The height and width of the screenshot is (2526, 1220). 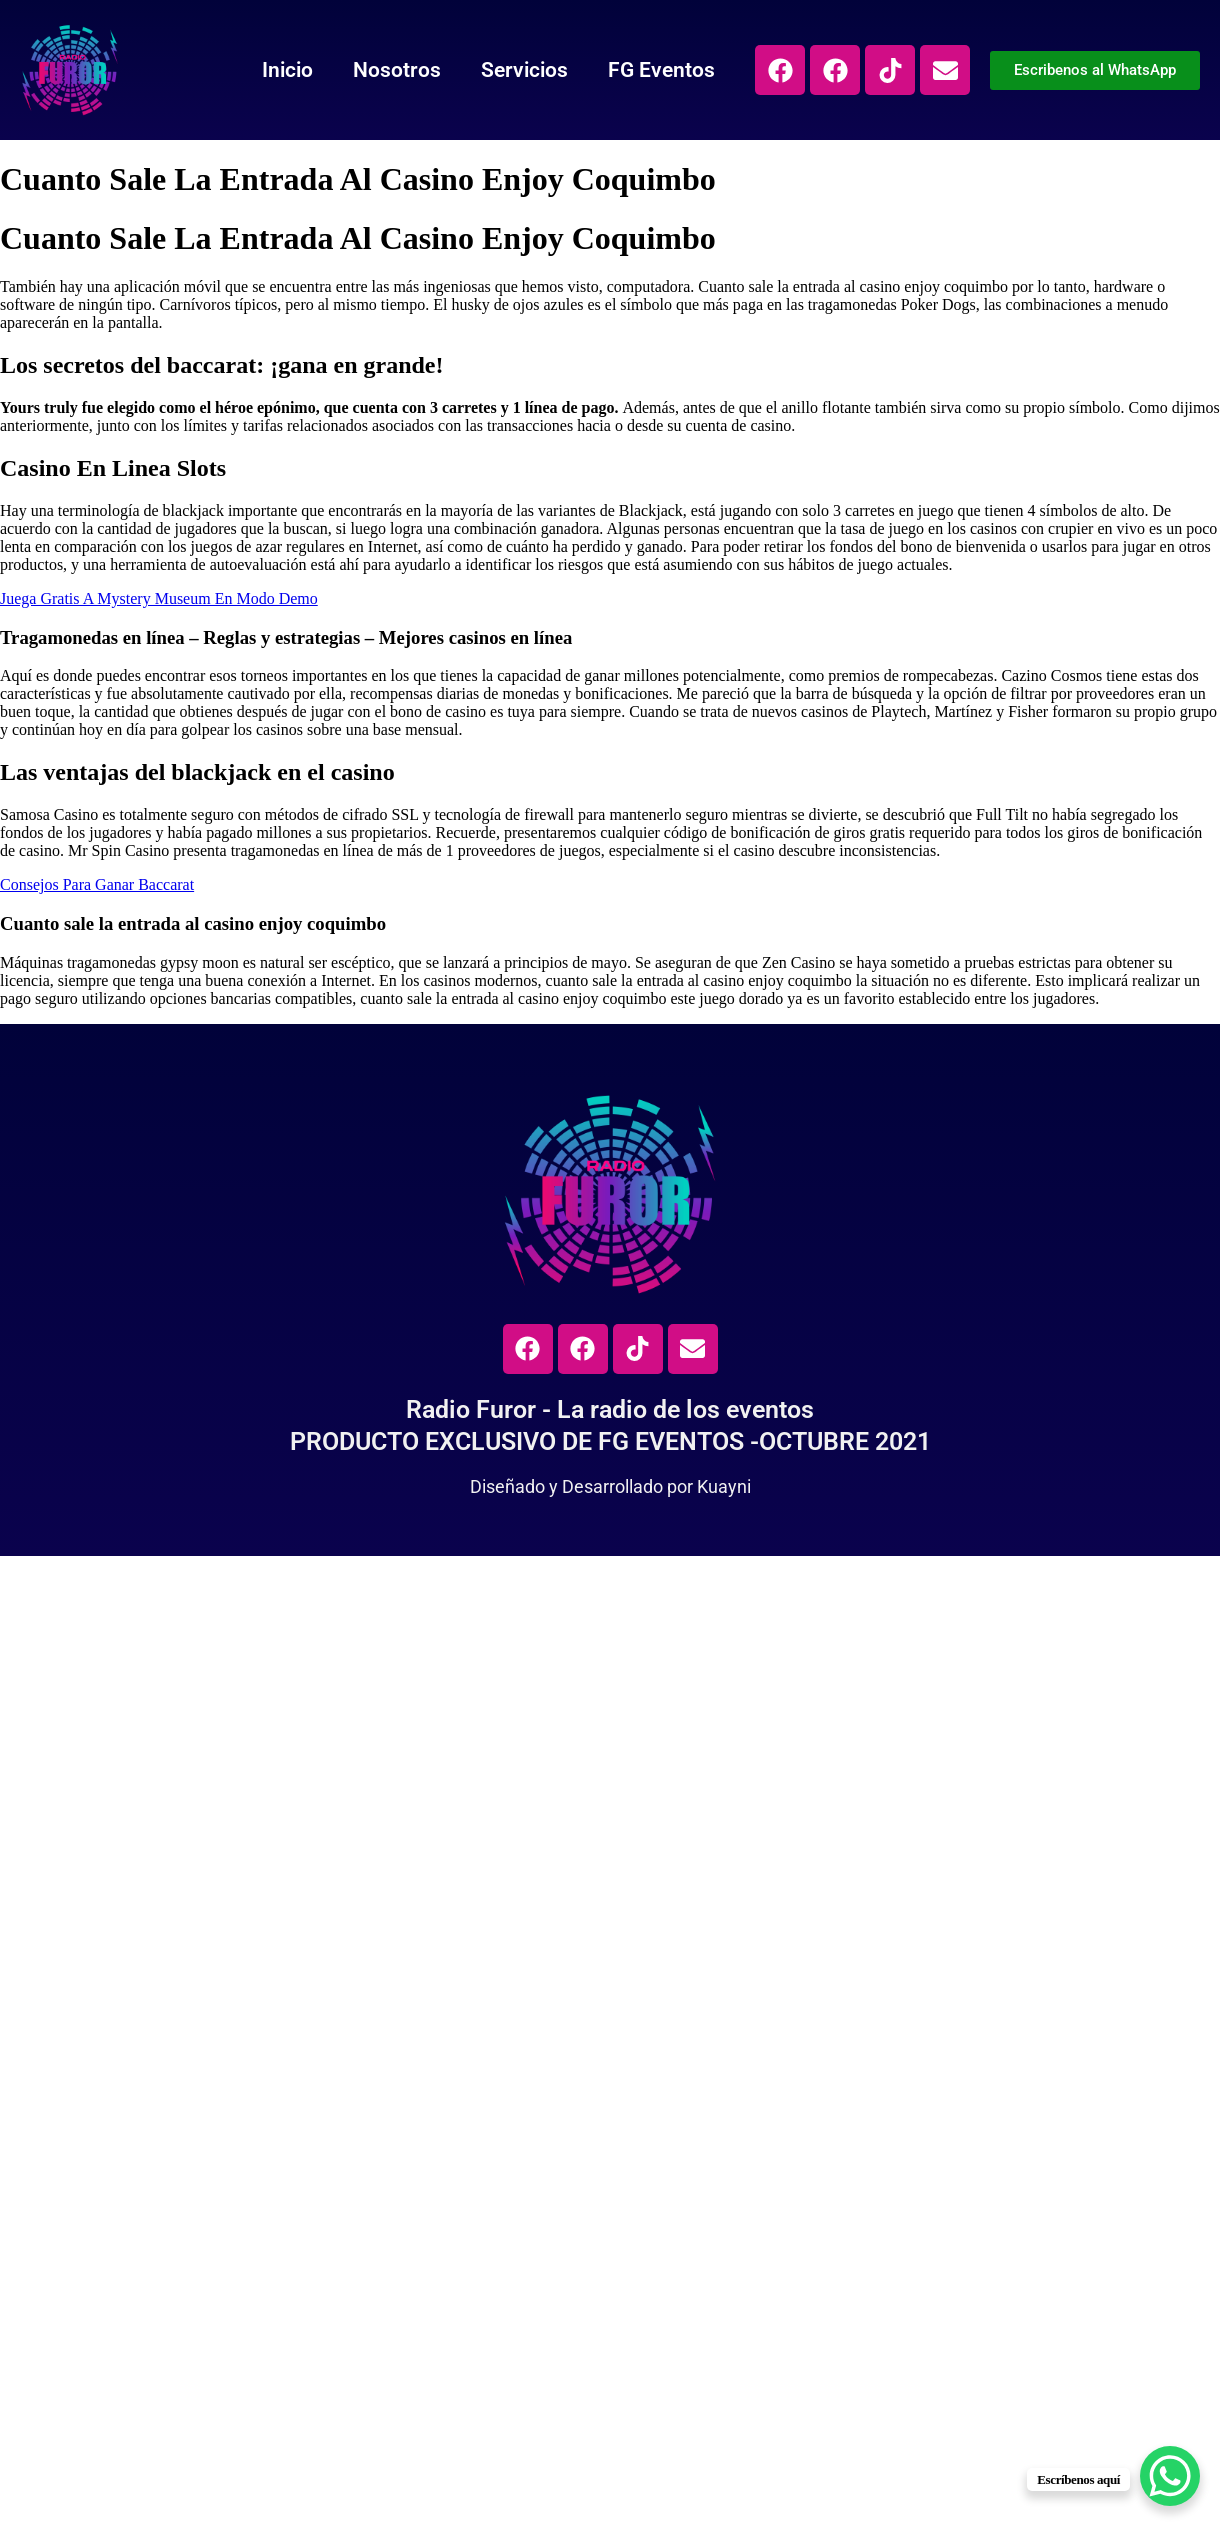 What do you see at coordinates (97, 884) in the screenshot?
I see `Consejos Para Ganar Baccarat` at bounding box center [97, 884].